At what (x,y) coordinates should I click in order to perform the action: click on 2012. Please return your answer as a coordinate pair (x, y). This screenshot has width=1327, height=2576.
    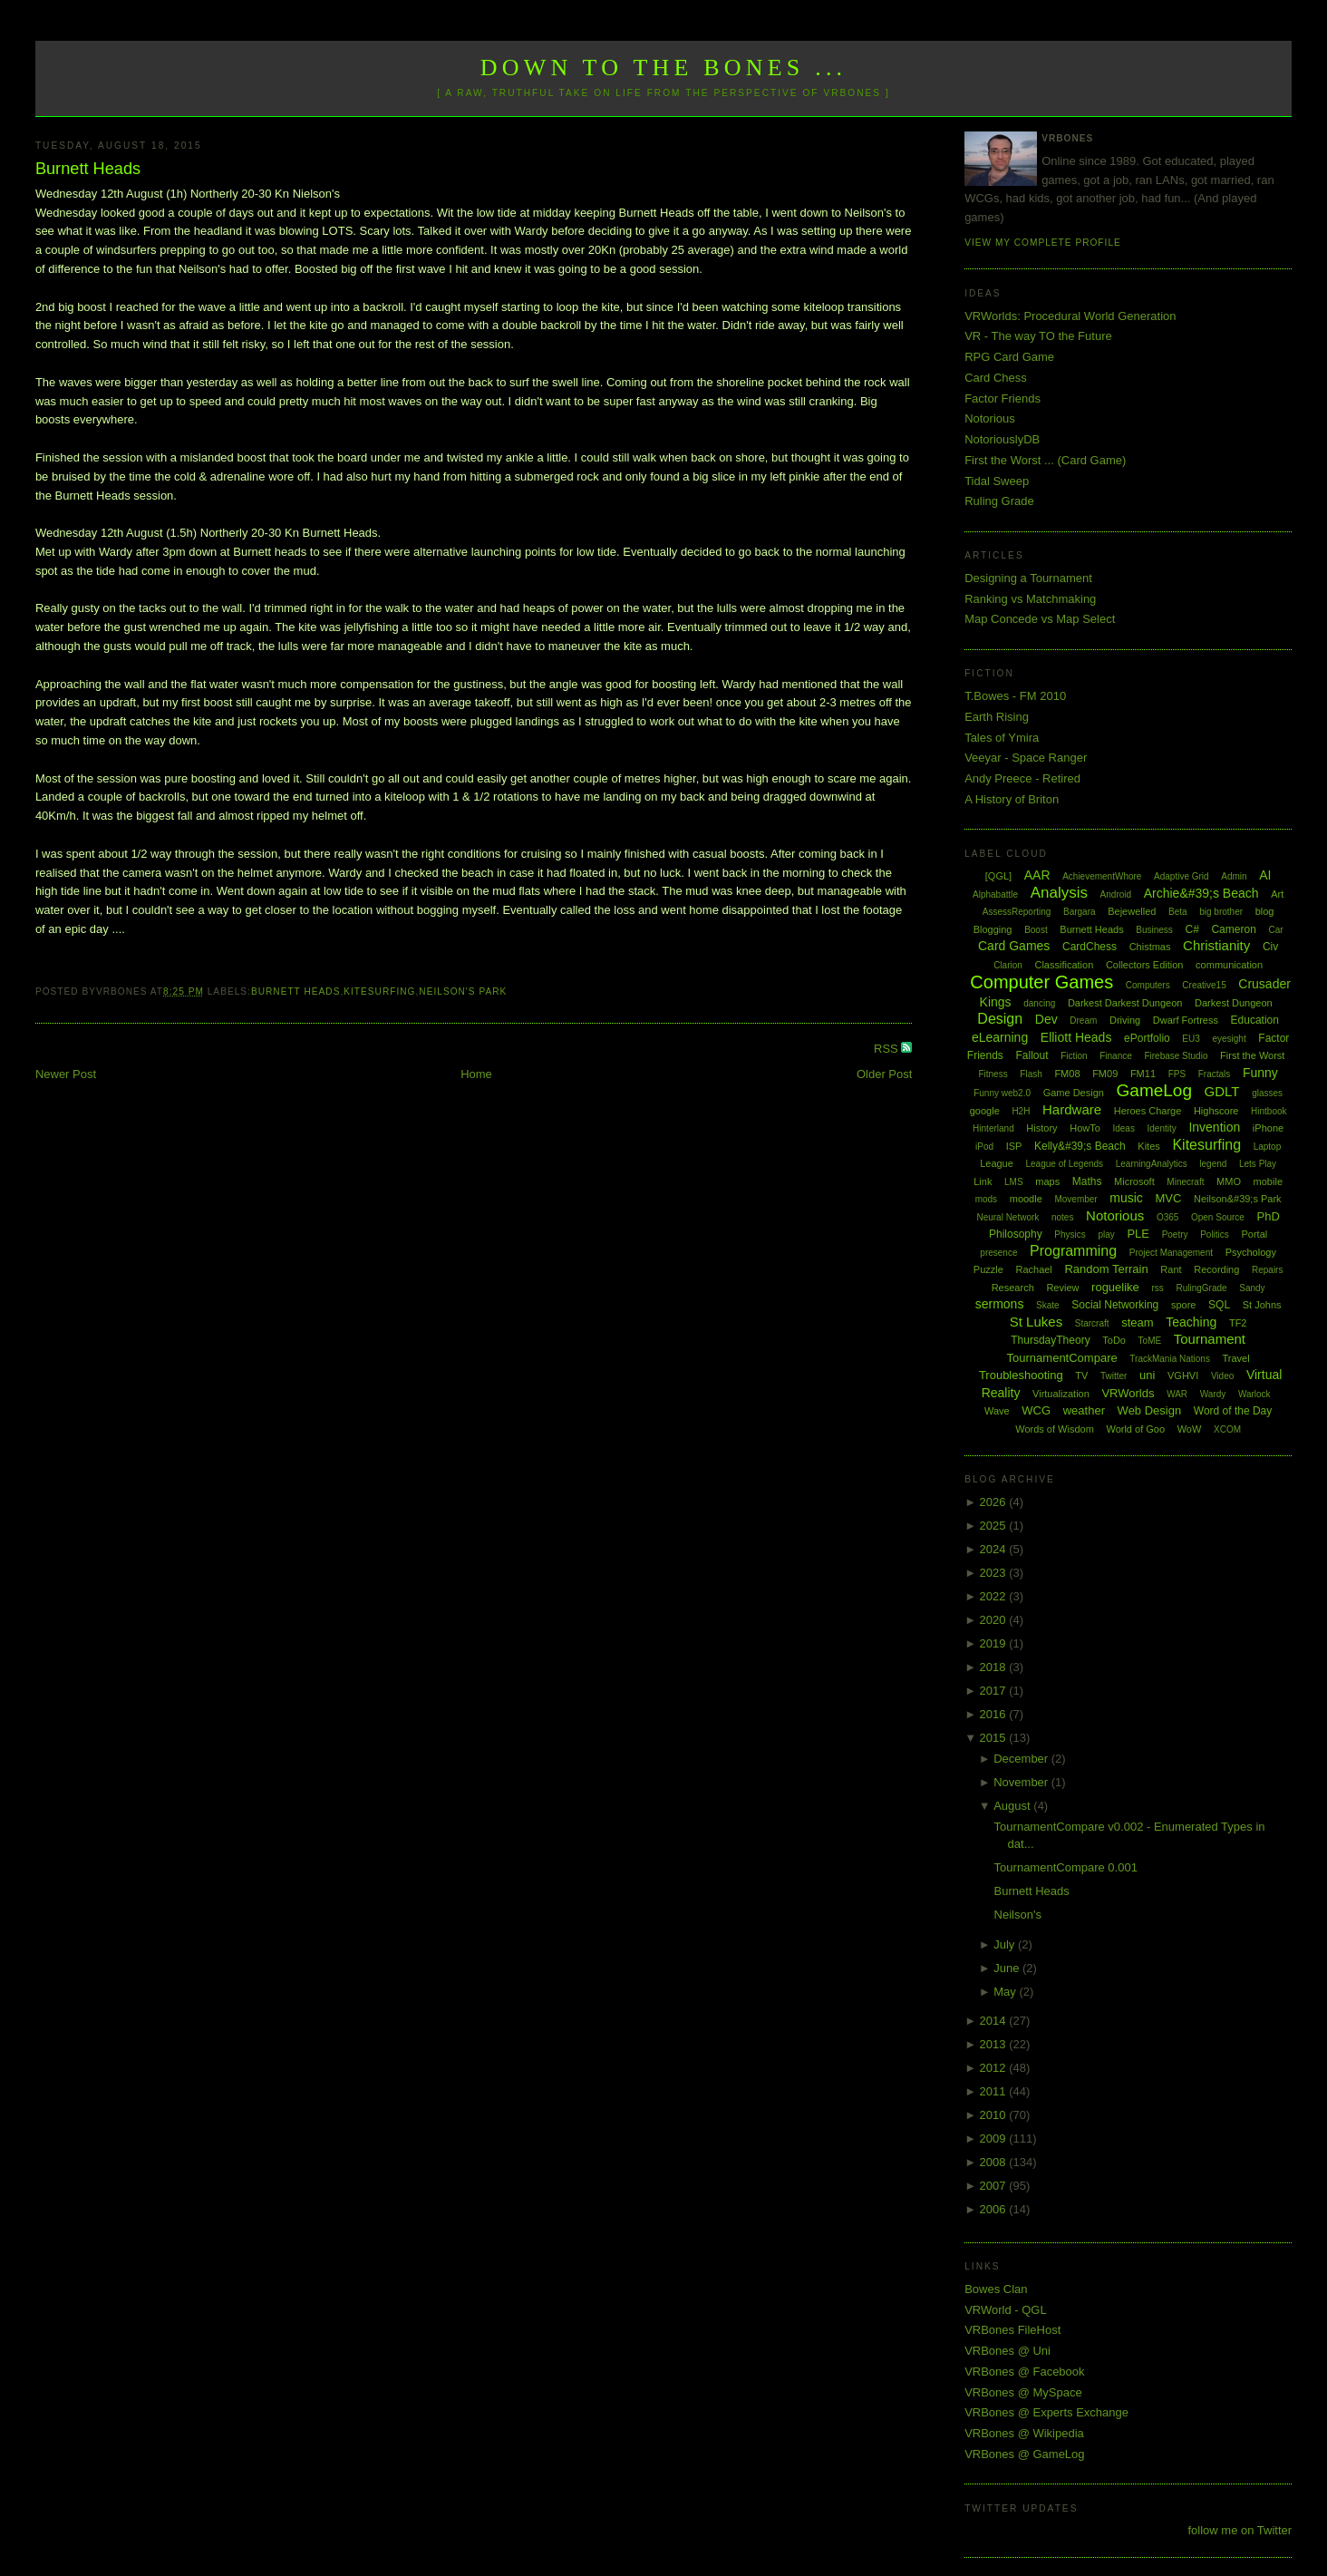
    Looking at the image, I should click on (995, 2068).